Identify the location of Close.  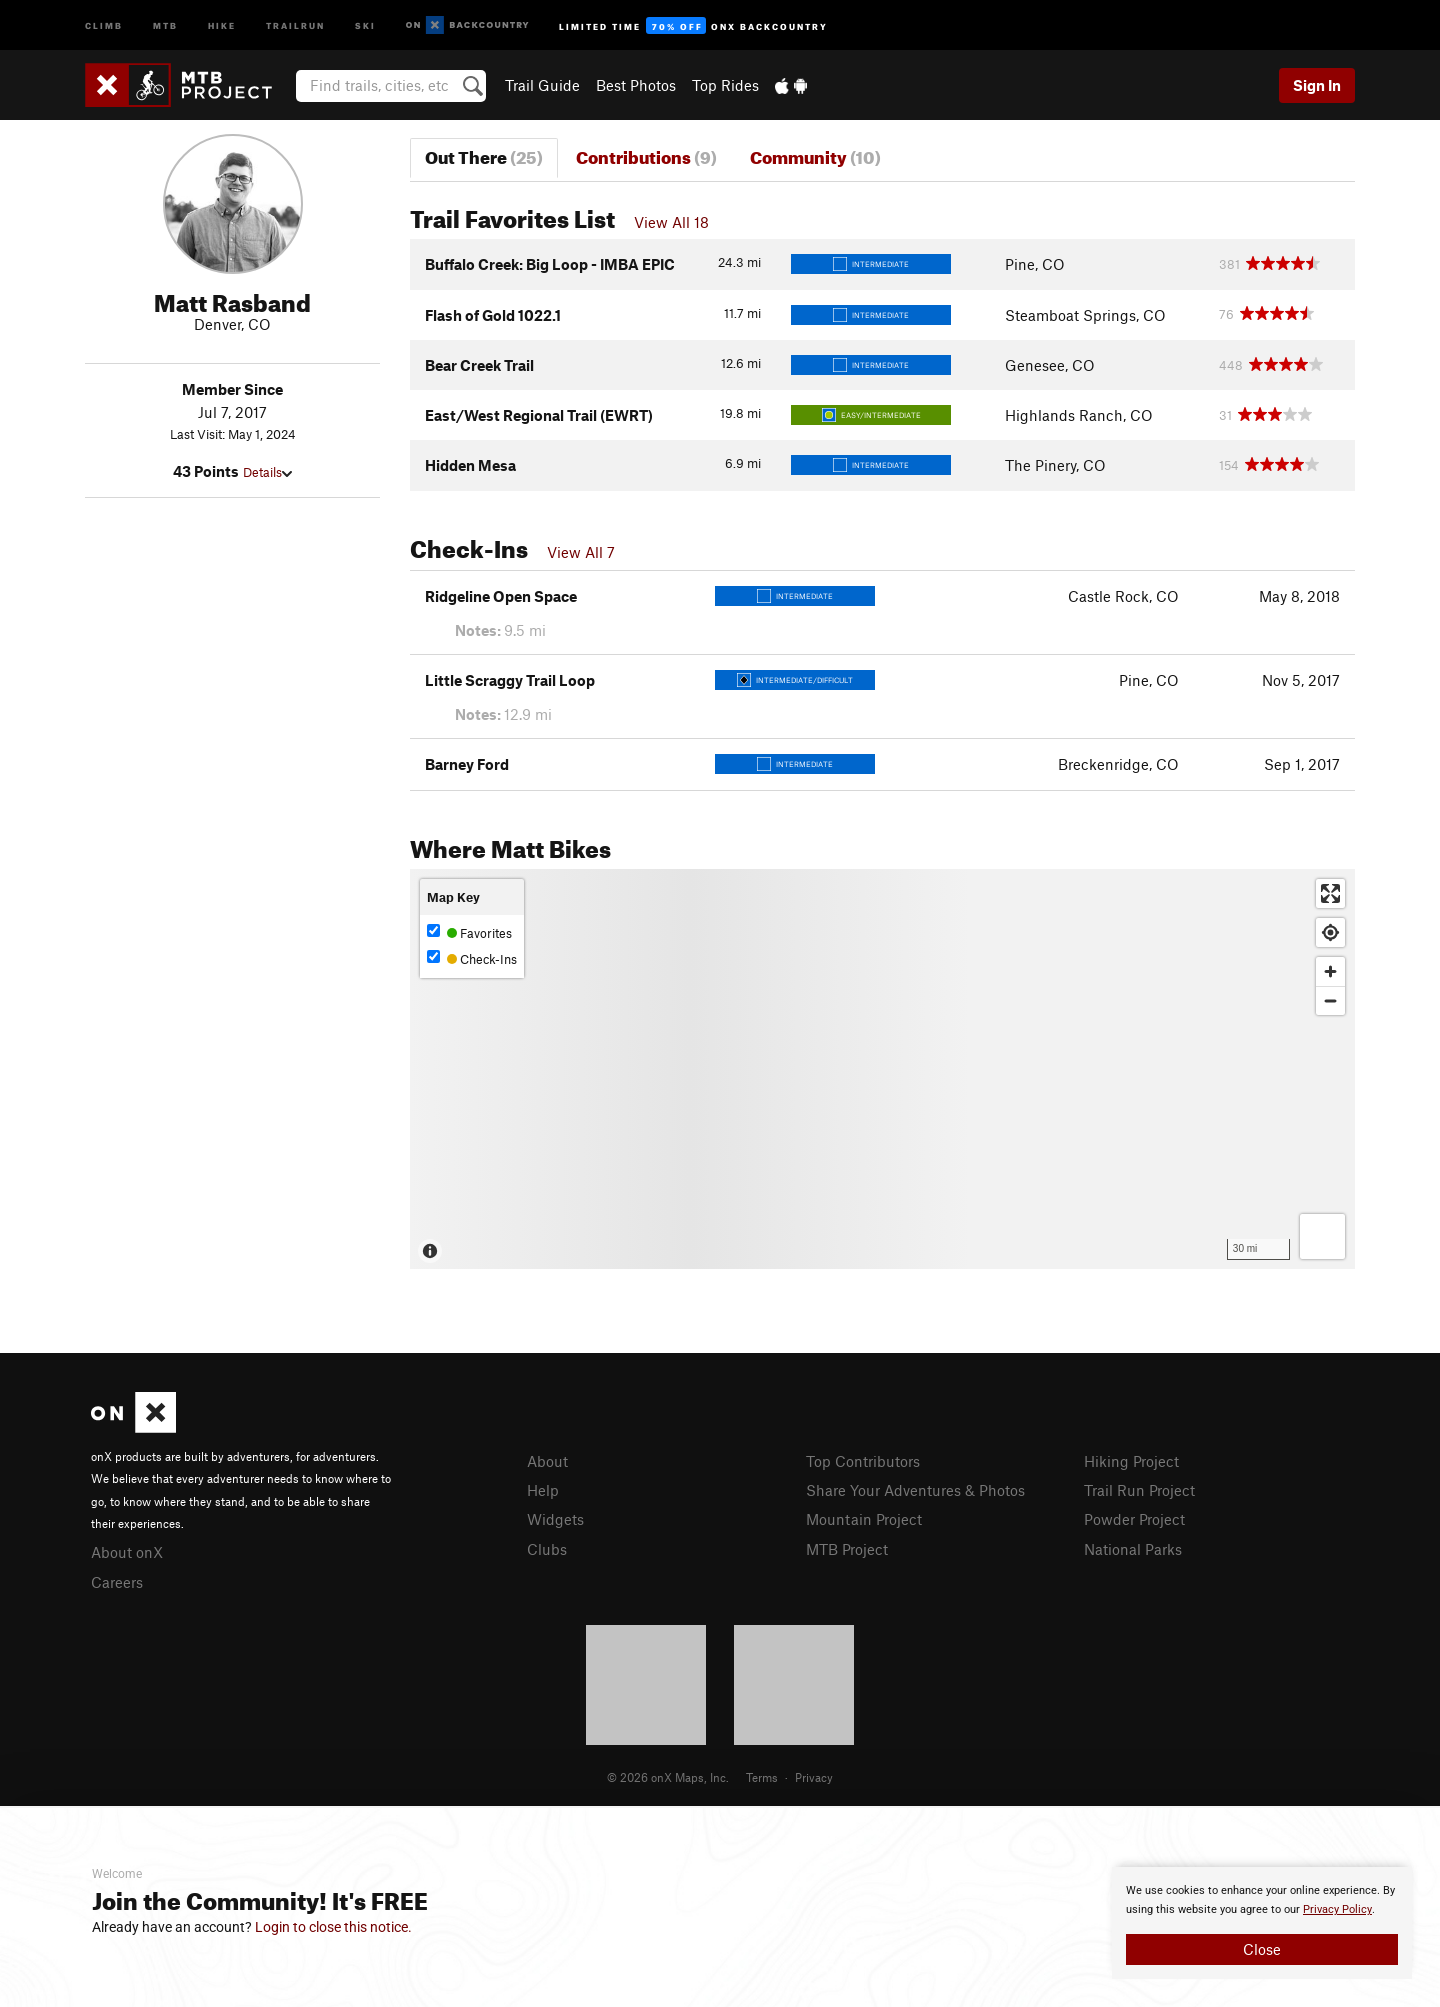
(1262, 1949).